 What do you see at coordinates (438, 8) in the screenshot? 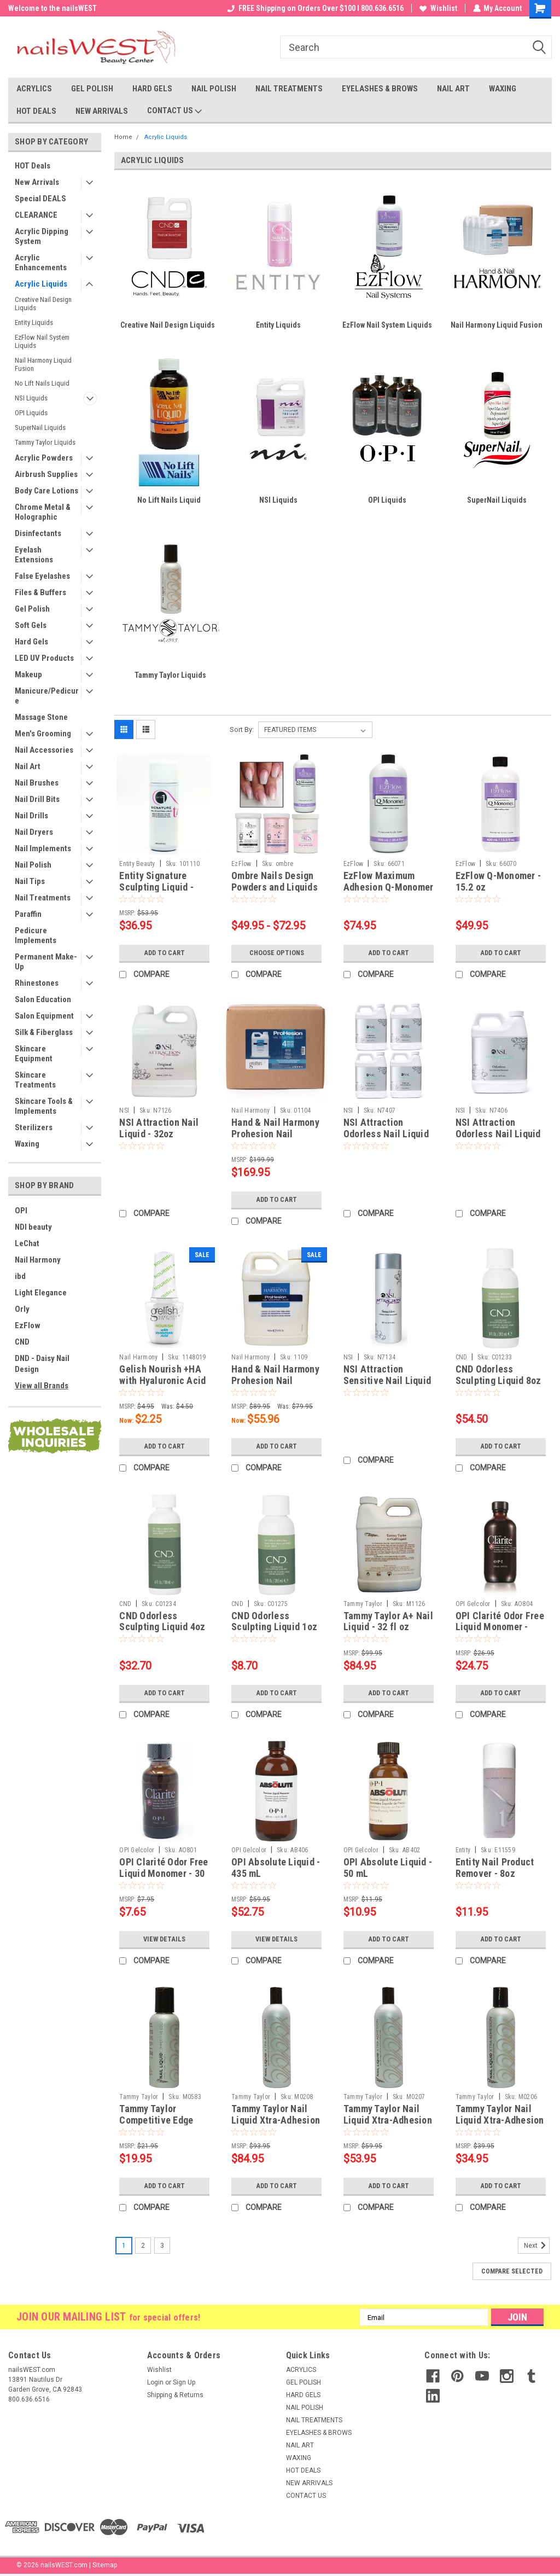
I see `Wishlist` at bounding box center [438, 8].